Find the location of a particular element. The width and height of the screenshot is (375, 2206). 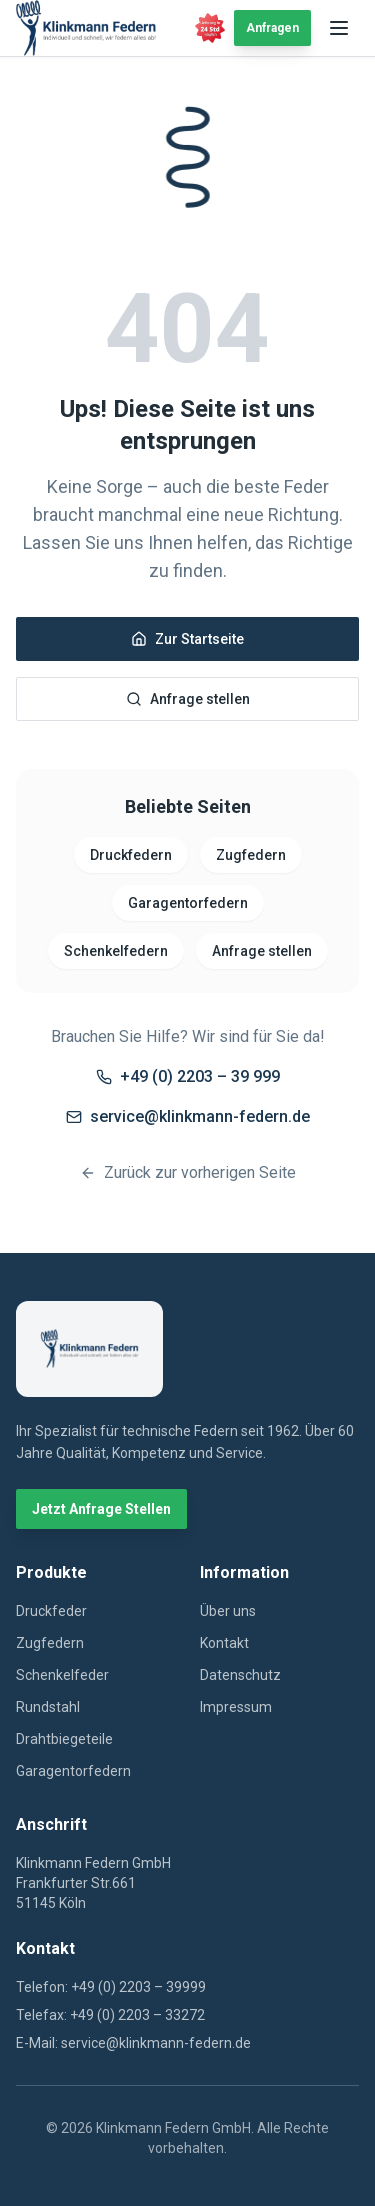

Jetzt Anfrage Stellen is located at coordinates (101, 1509).